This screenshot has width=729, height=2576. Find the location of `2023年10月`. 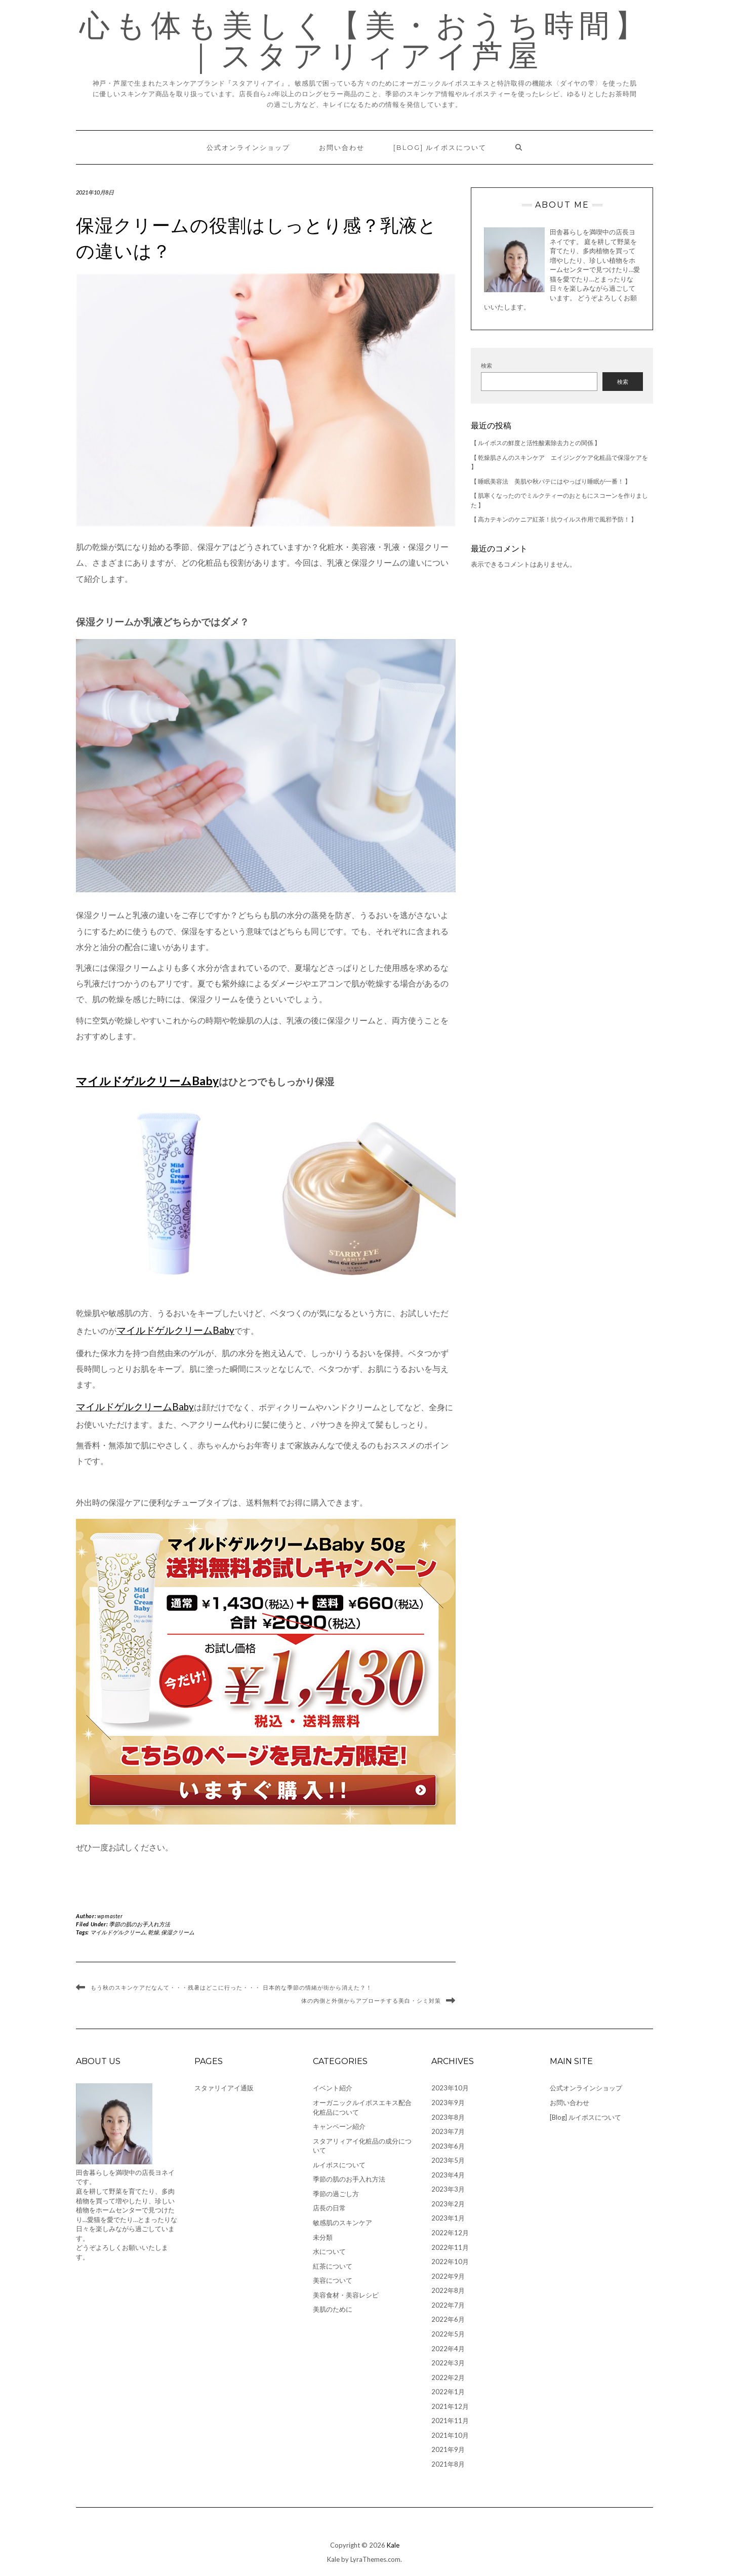

2023年10月 is located at coordinates (450, 2088).